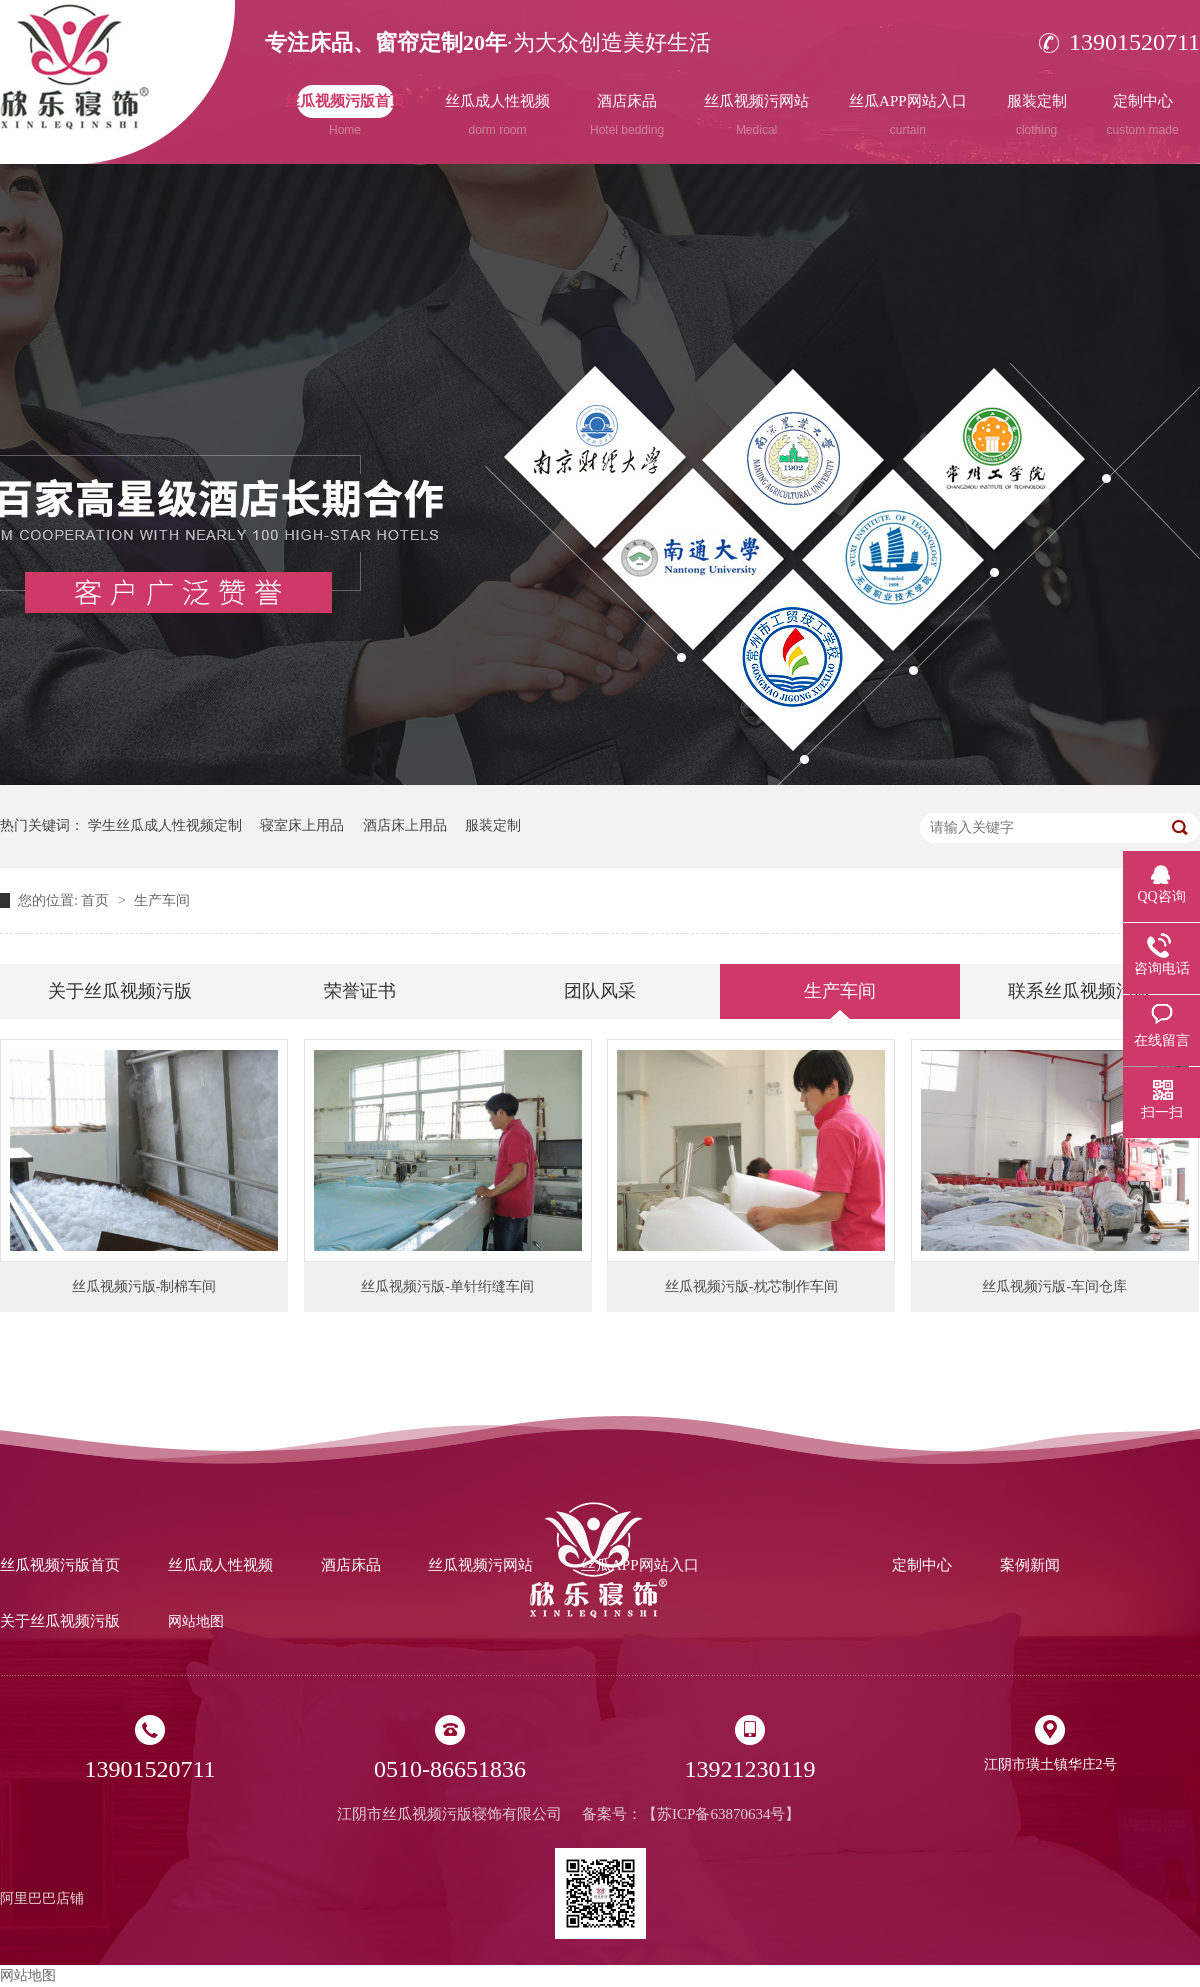  What do you see at coordinates (345, 115) in the screenshot?
I see `丝瓜视频污版首页` at bounding box center [345, 115].